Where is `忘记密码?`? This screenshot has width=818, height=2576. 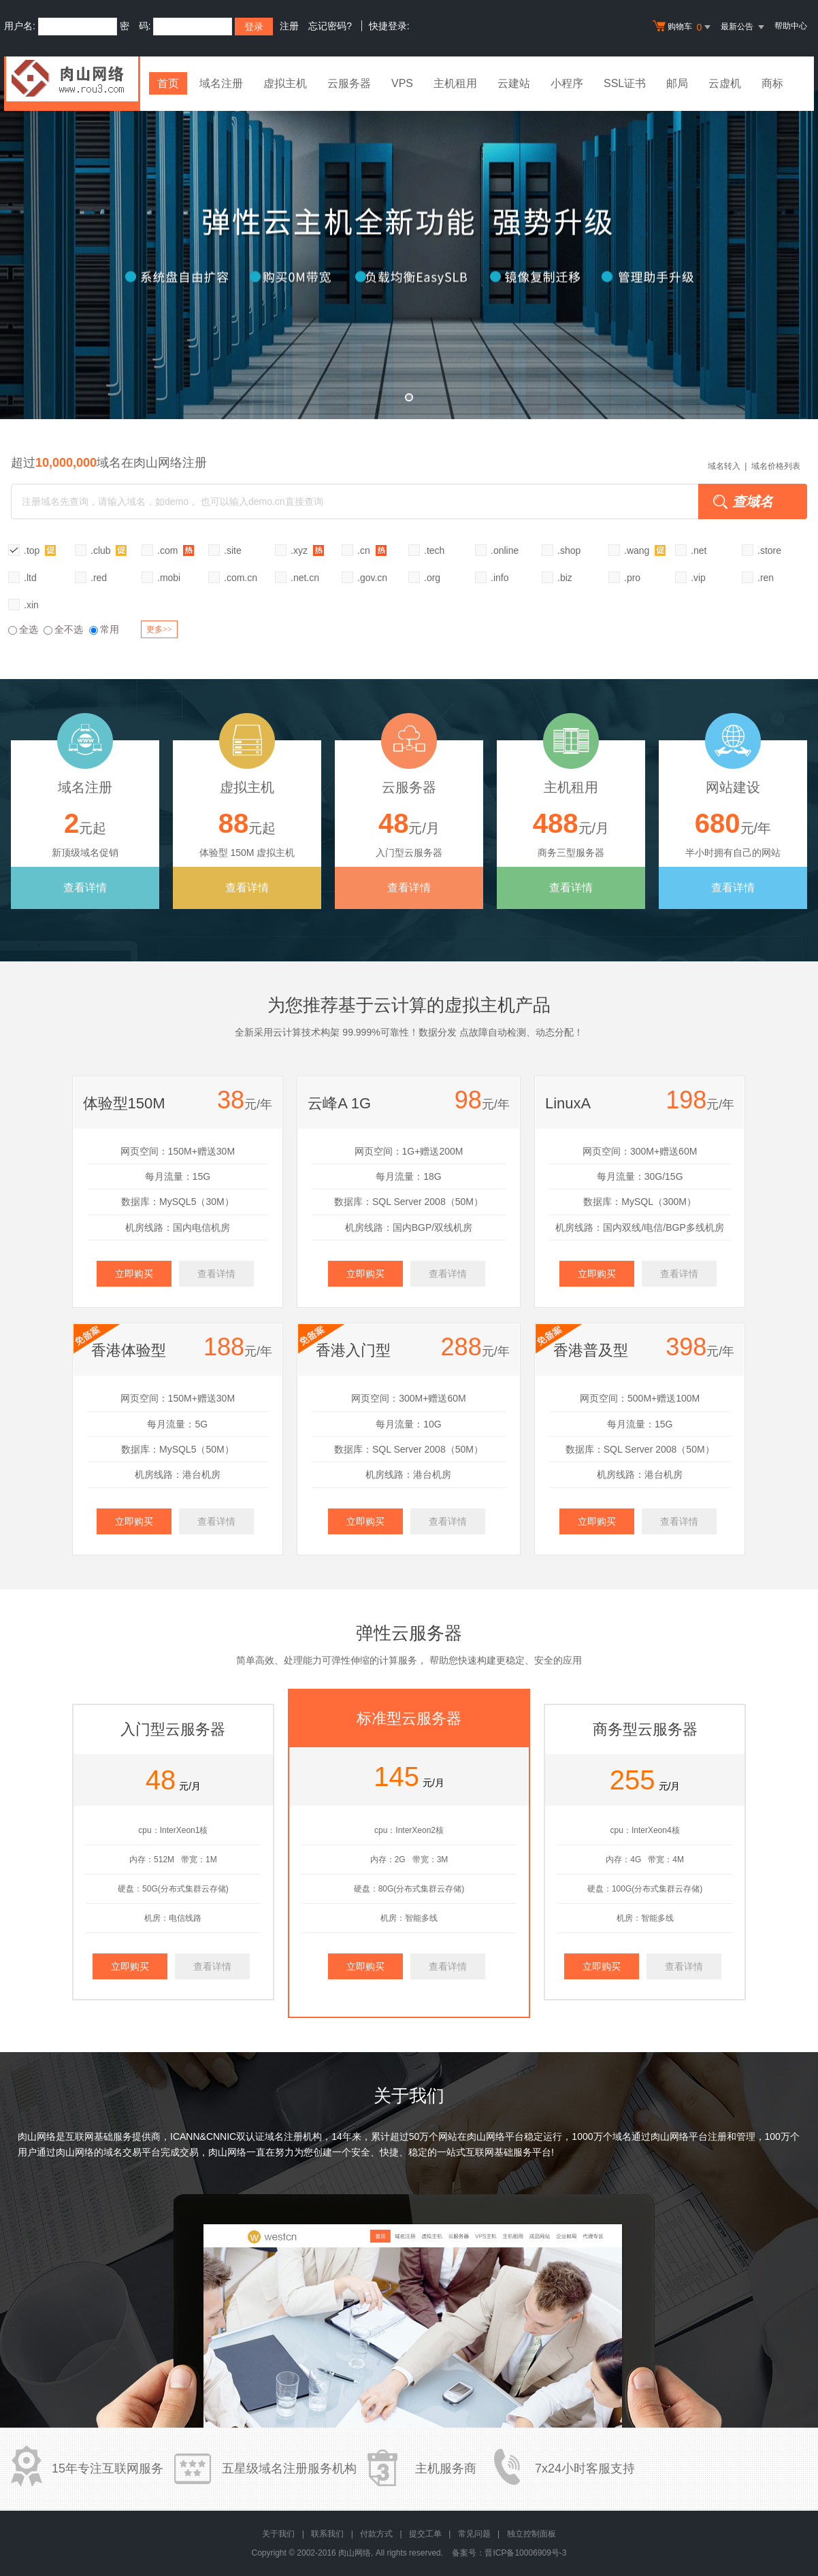 忘记密码? is located at coordinates (330, 25).